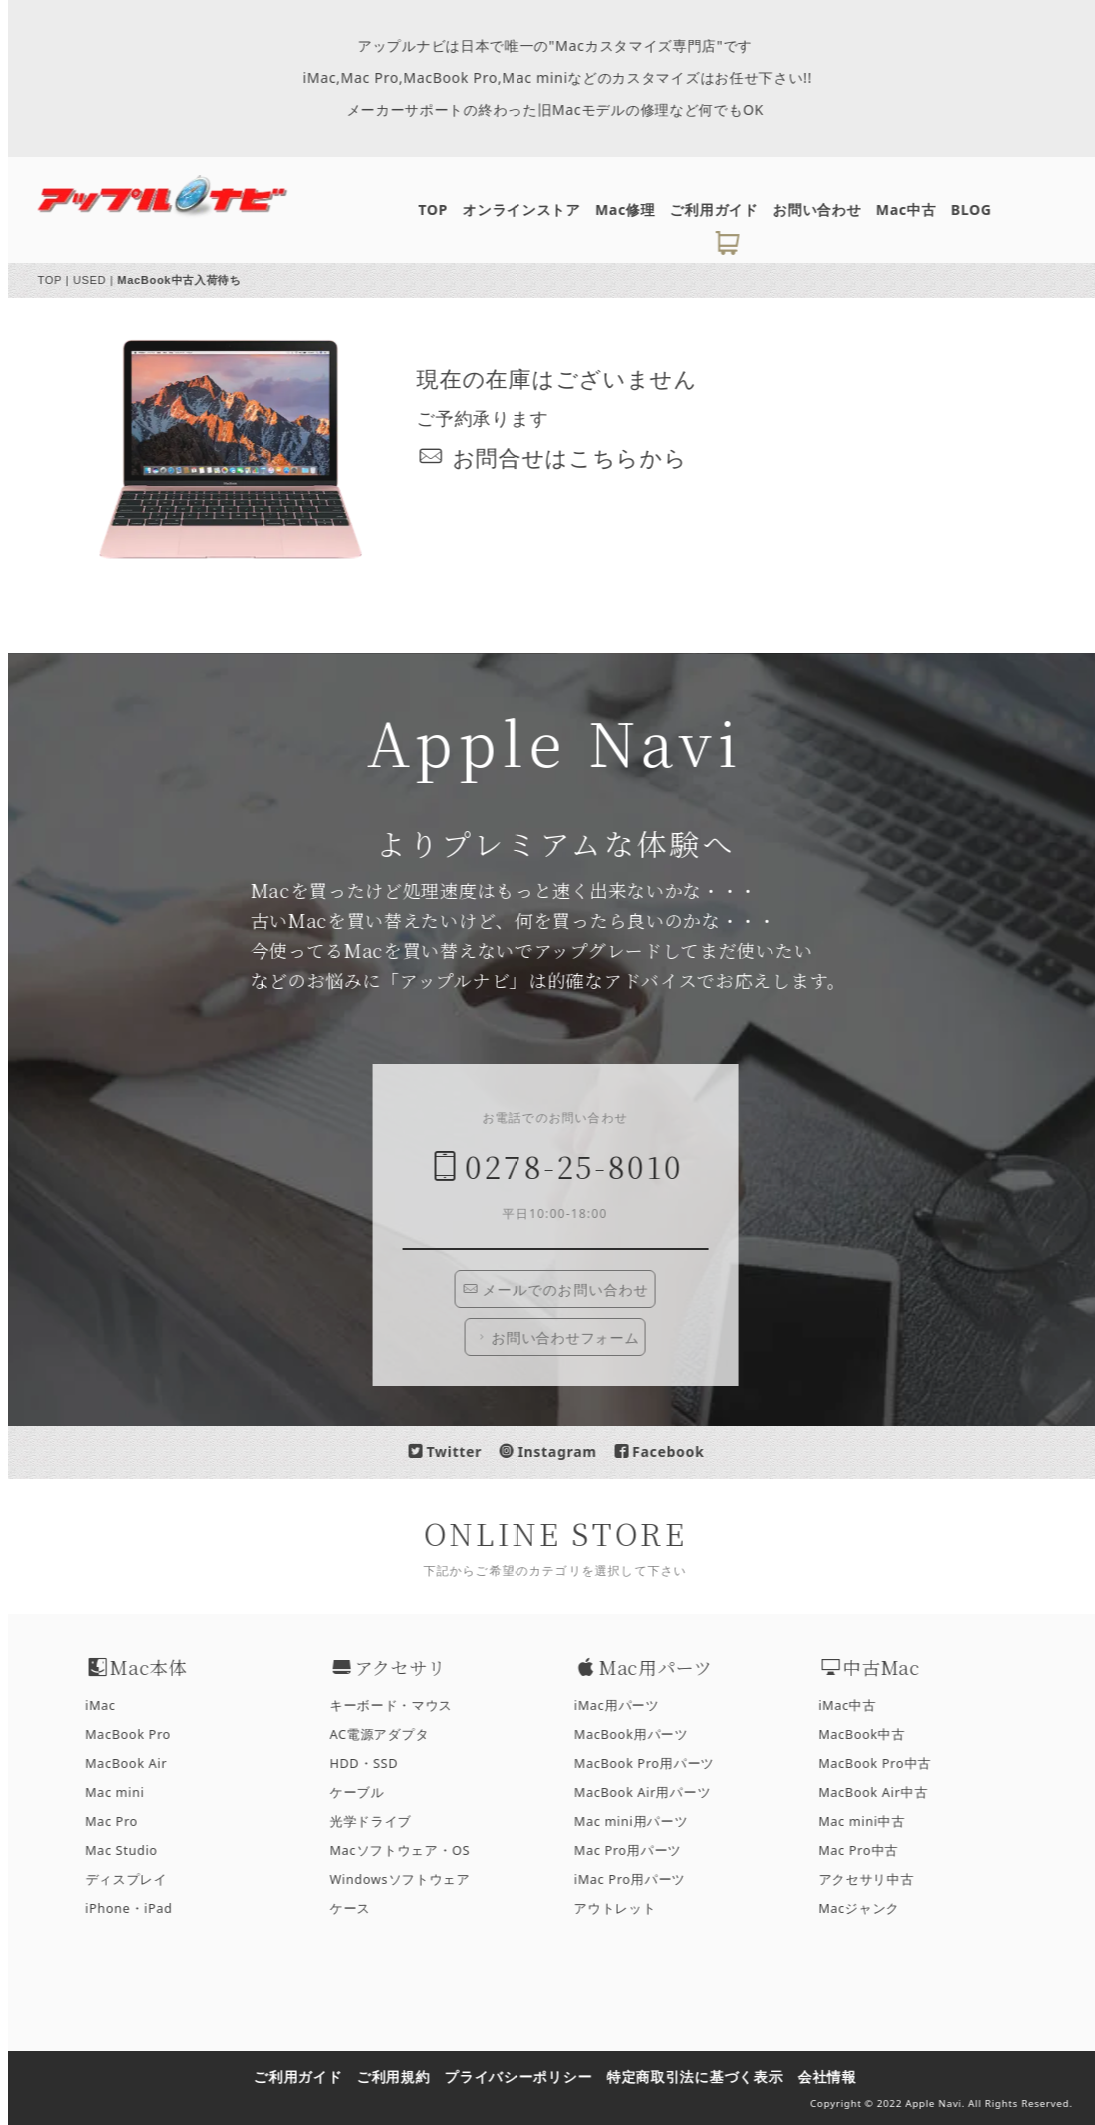  I want to click on Mac Pro用パーツ, so click(638, 1850).